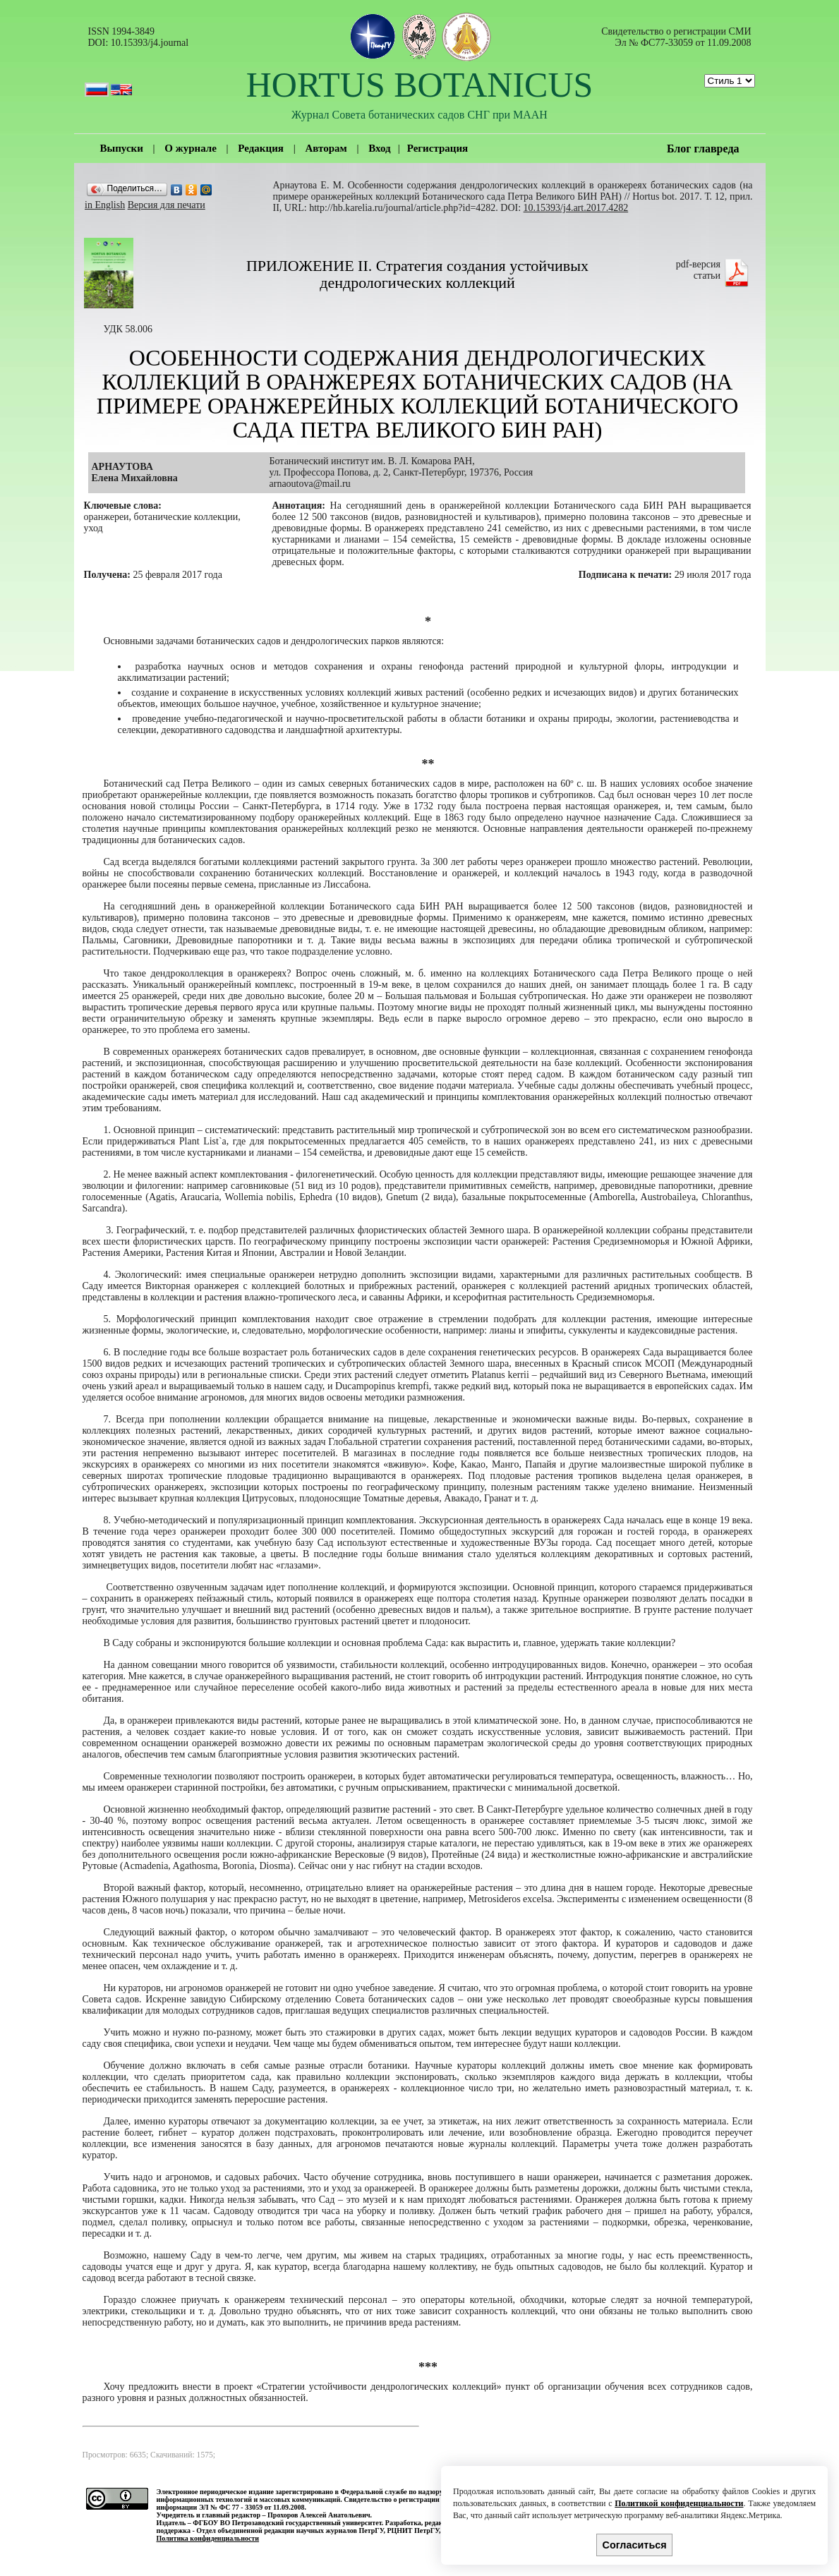 The height and width of the screenshot is (2576, 839). I want to click on 10.15393/j4.journal, so click(149, 42).